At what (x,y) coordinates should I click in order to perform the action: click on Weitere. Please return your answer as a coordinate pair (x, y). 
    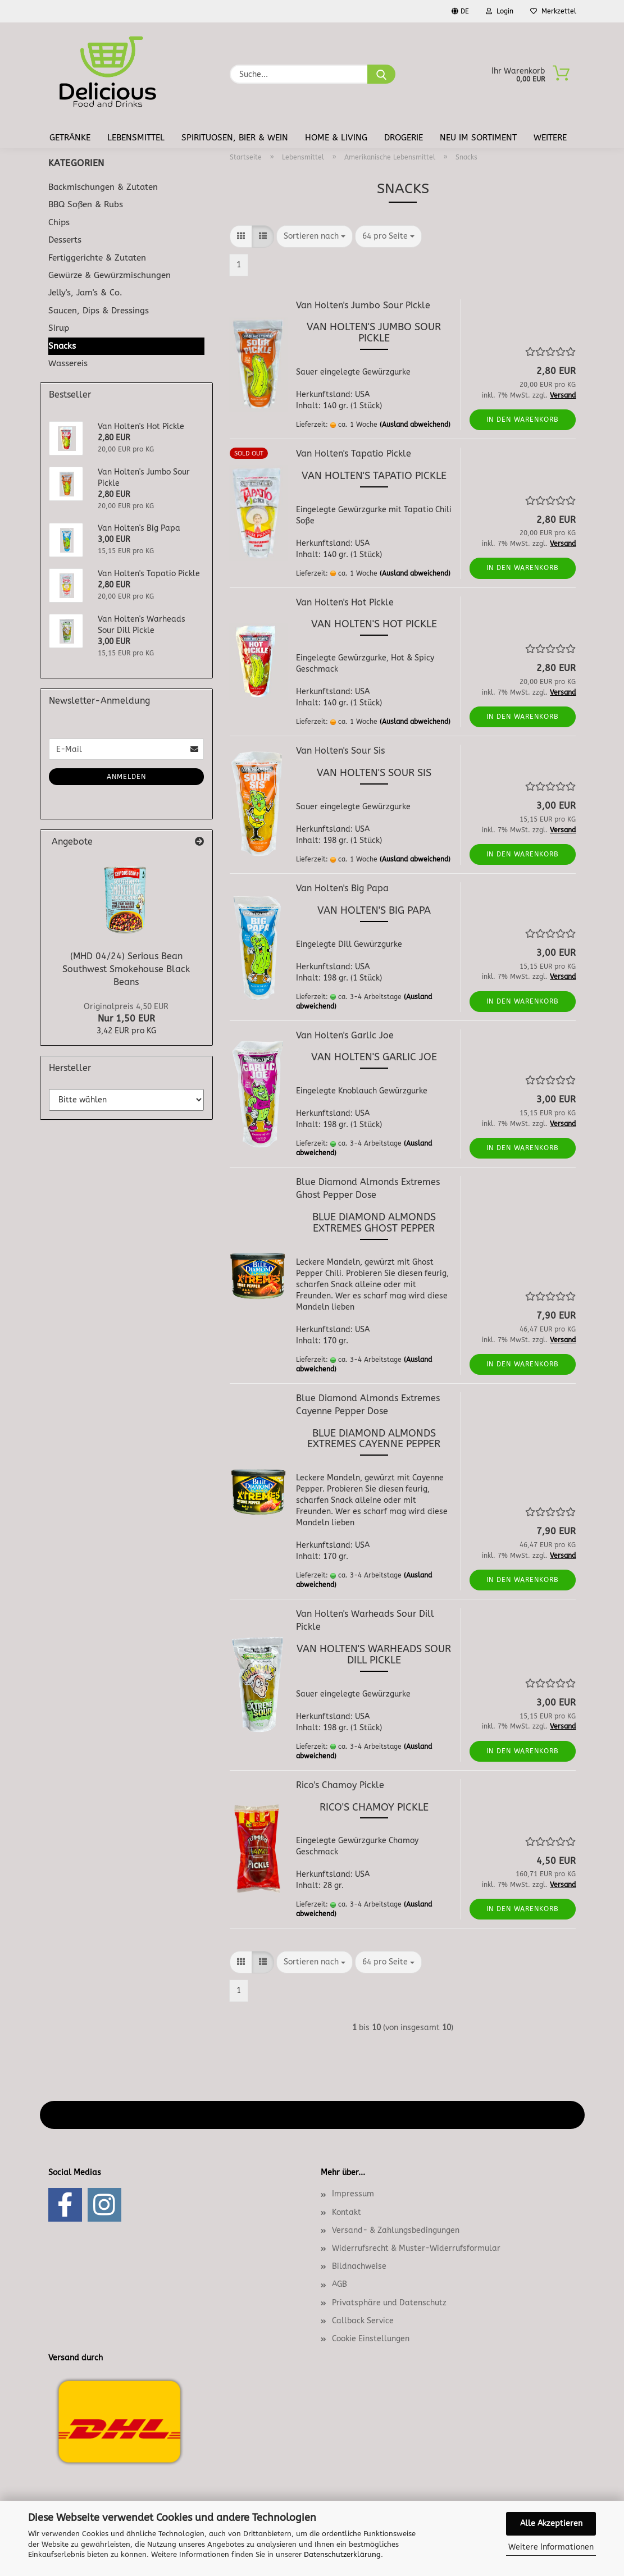
    Looking at the image, I should click on (550, 138).